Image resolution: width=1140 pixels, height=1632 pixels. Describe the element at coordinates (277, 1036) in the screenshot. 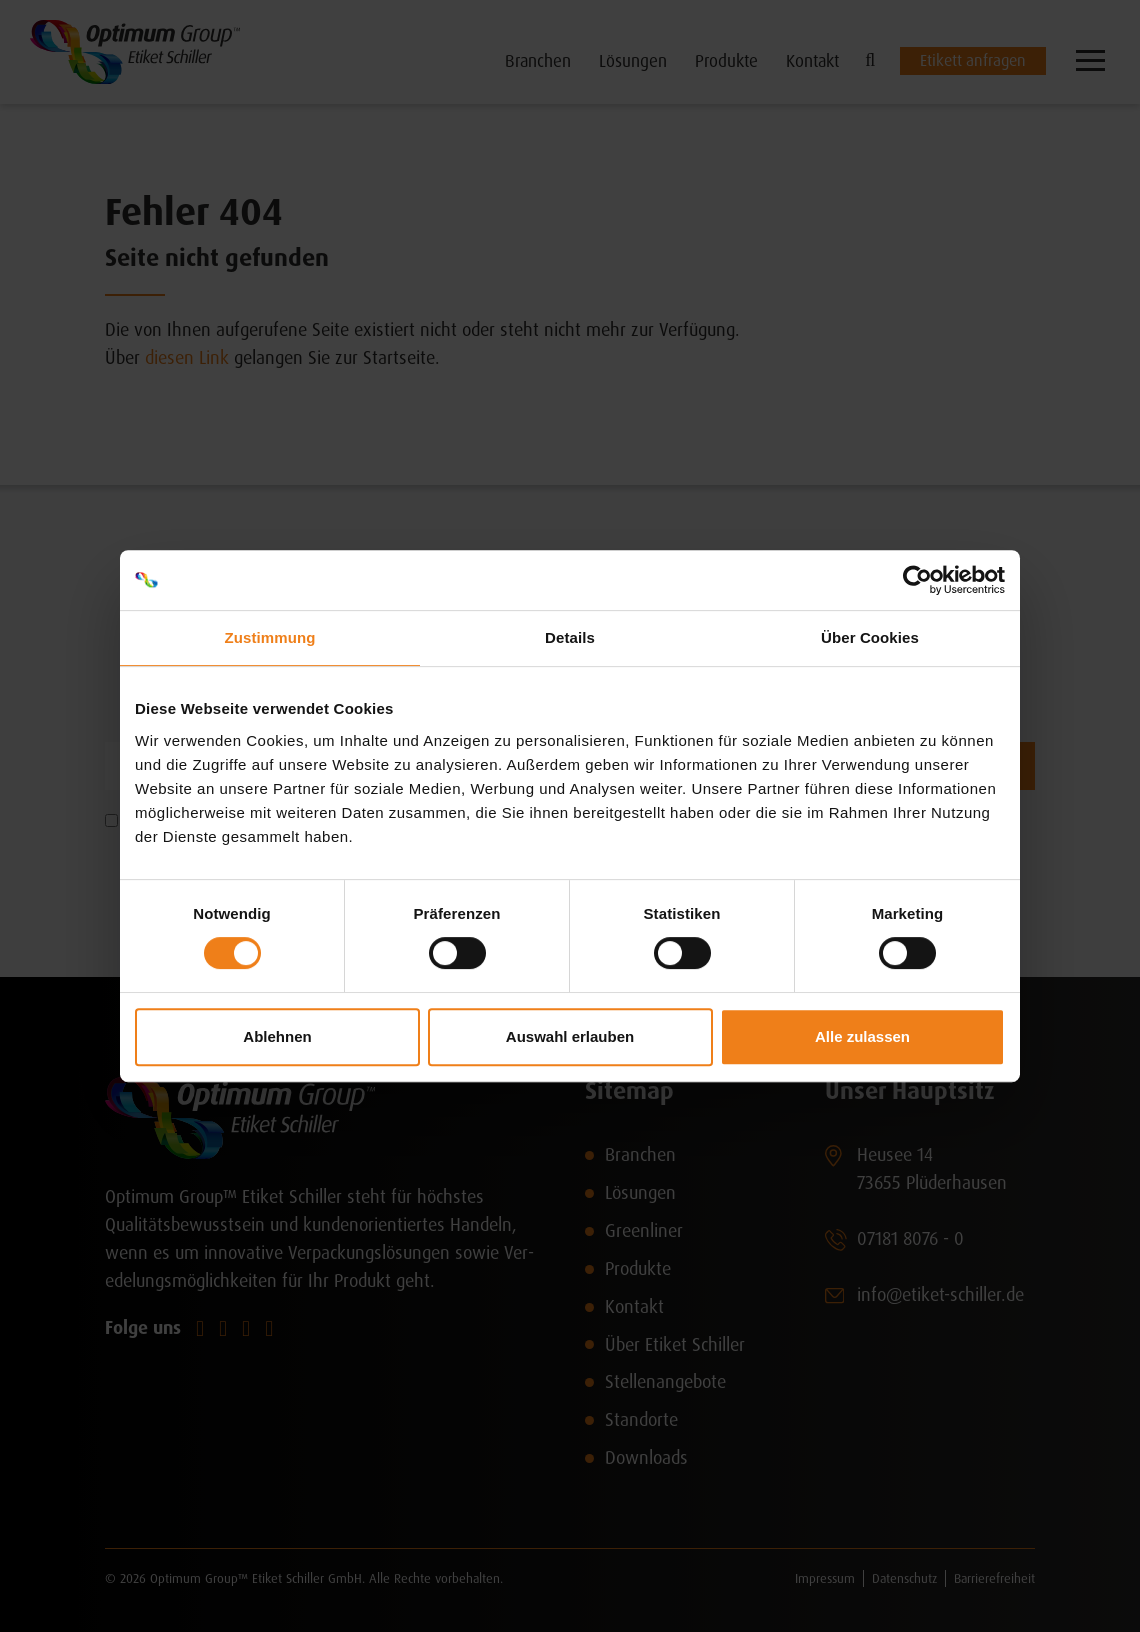

I see `Ablehnen` at that location.